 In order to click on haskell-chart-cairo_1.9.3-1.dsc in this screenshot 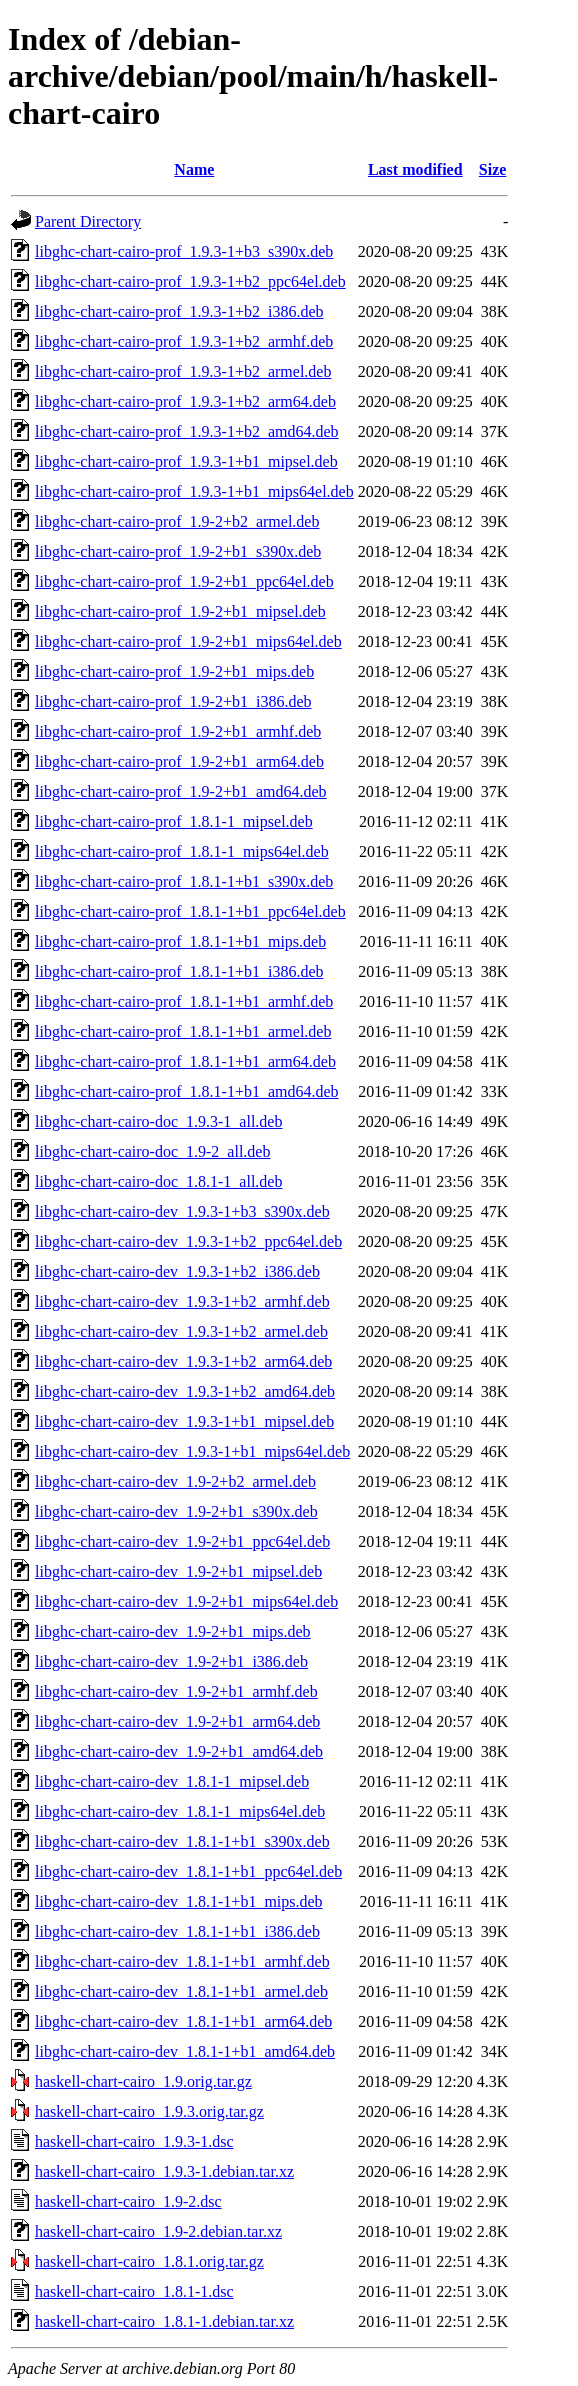, I will do `click(134, 2141)`.